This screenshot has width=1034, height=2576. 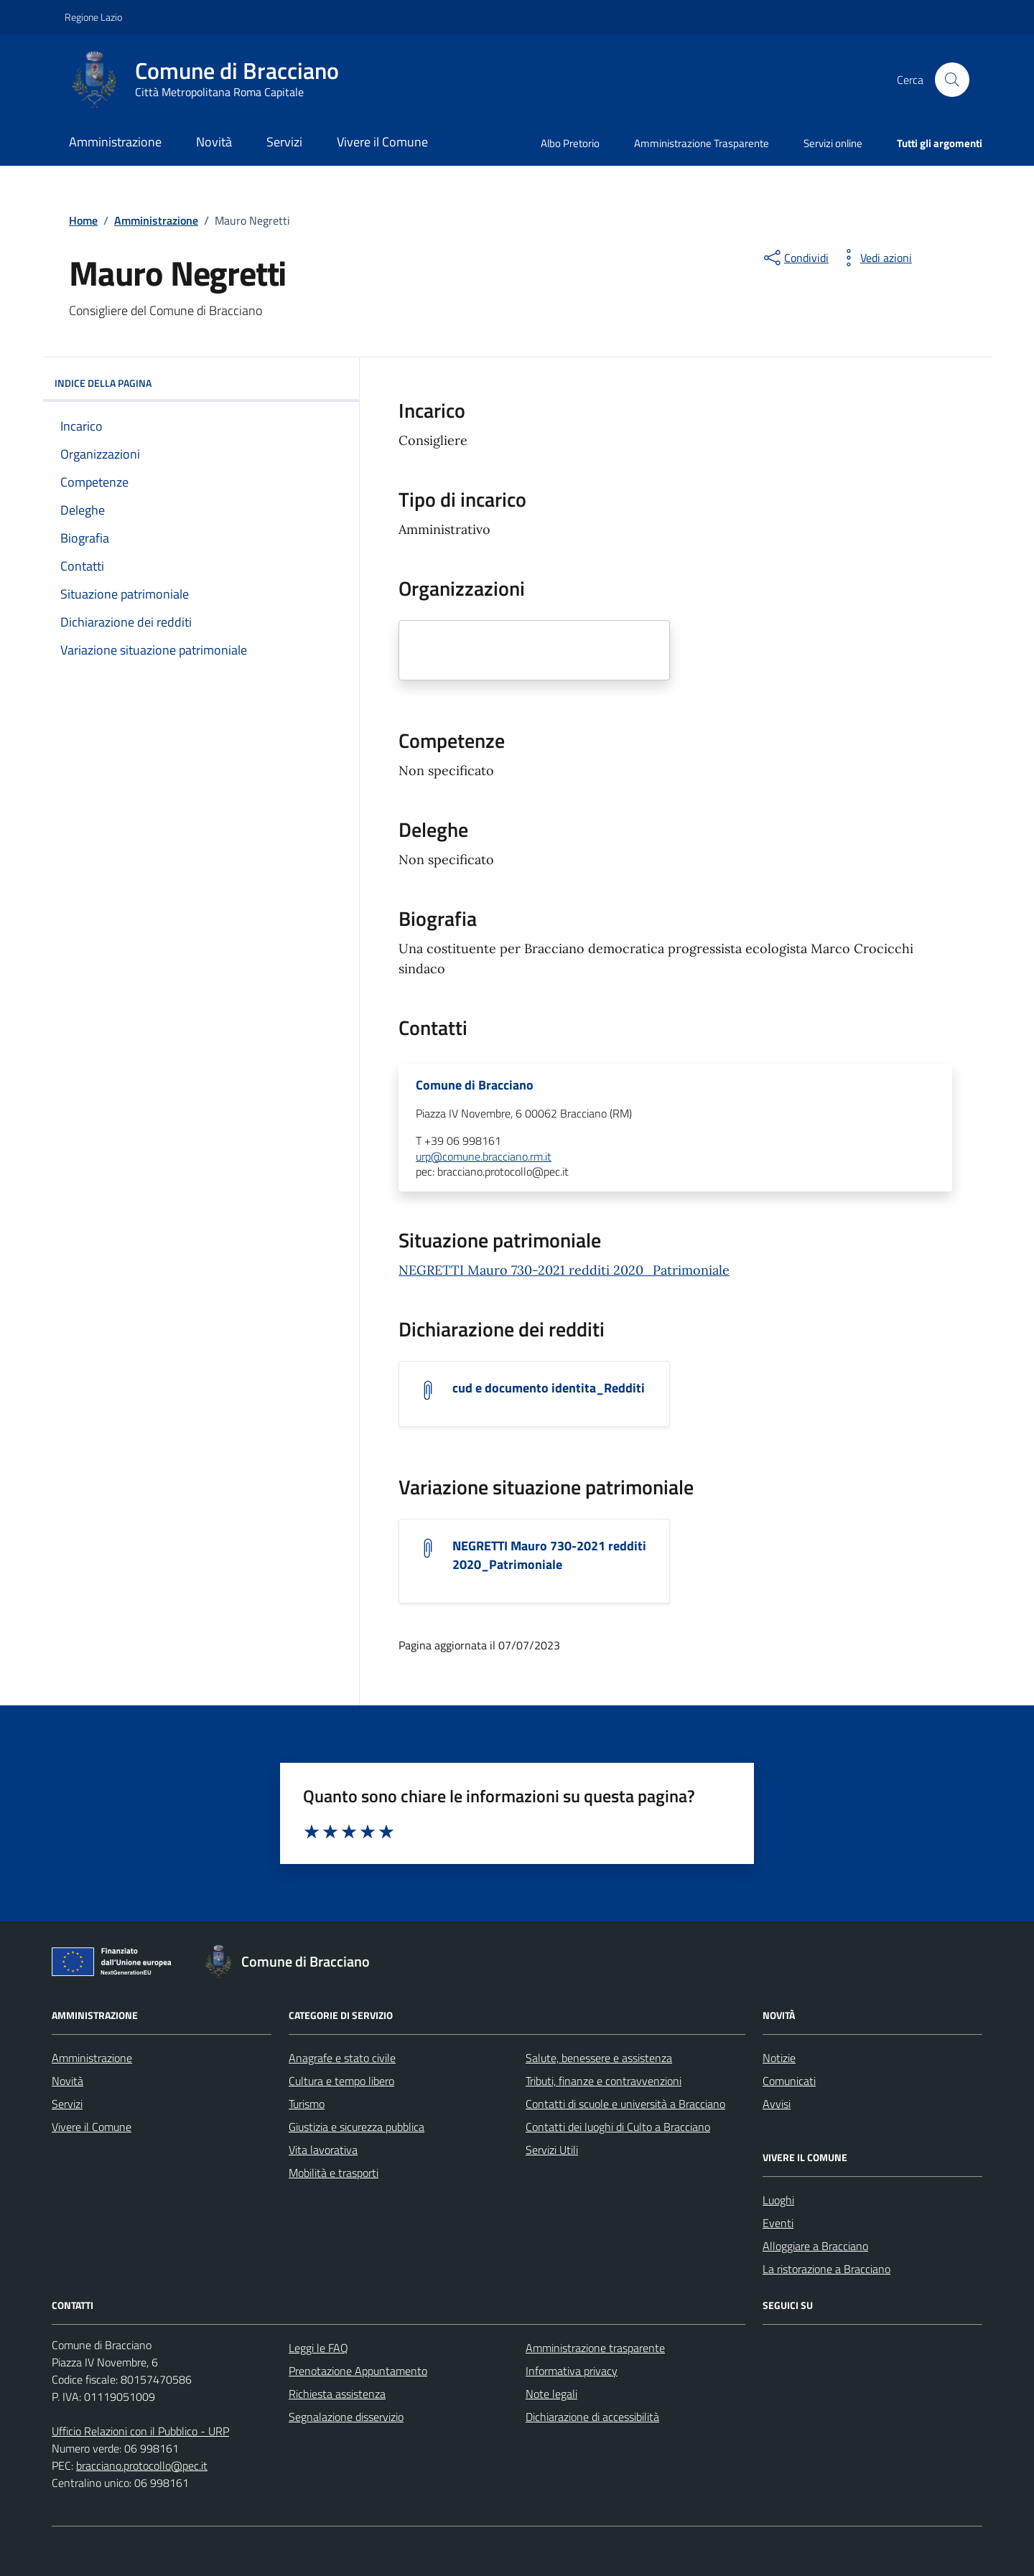 I want to click on INDICE DELLA PAGINA, so click(x=201, y=383).